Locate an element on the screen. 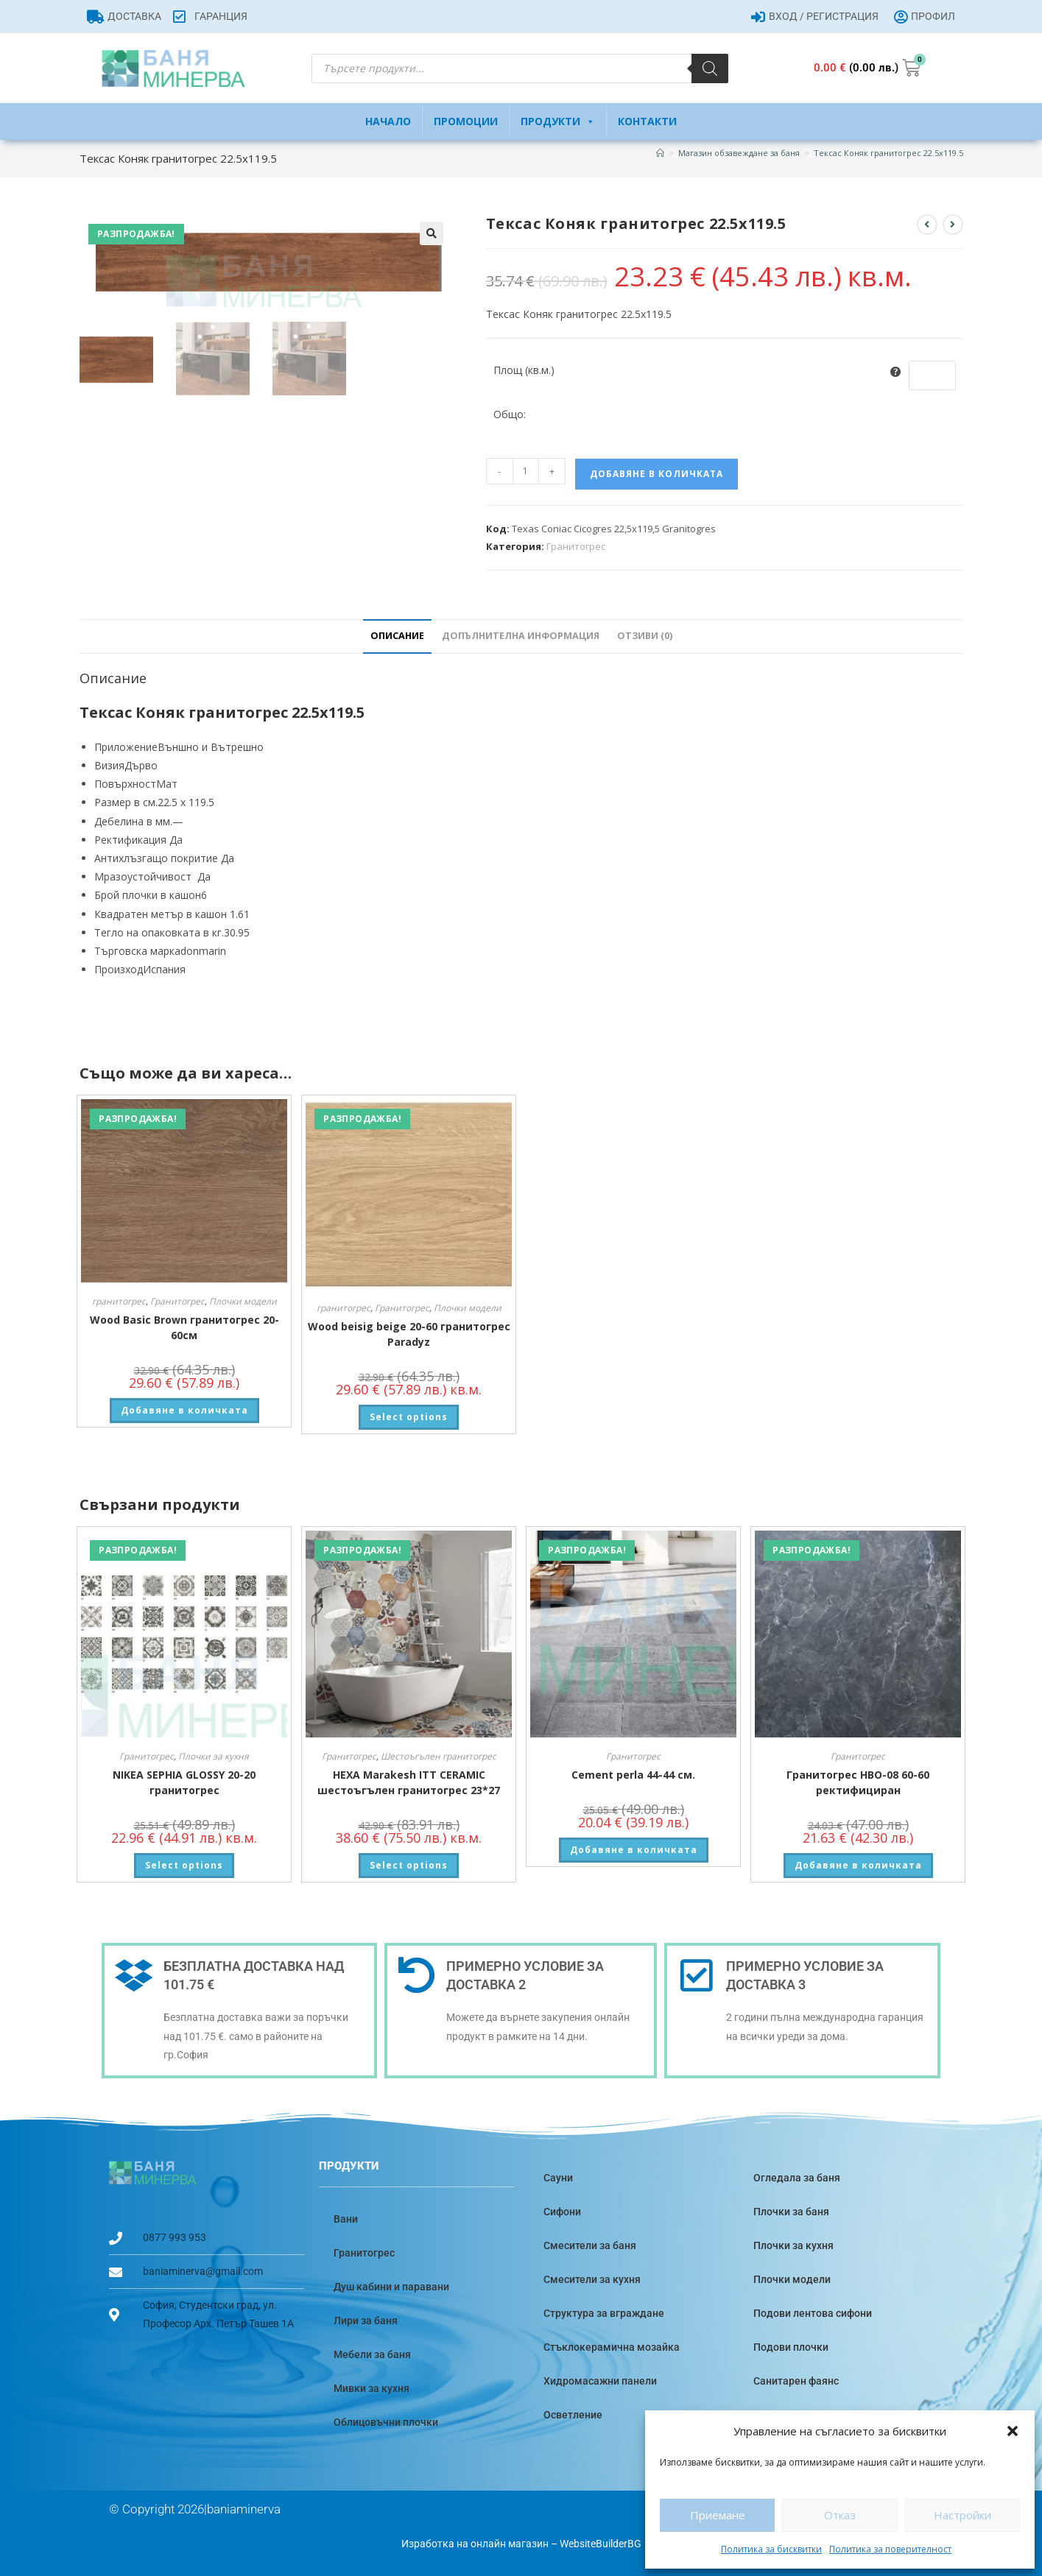 This screenshot has height=2576, width=1042. Начало is located at coordinates (388, 121).